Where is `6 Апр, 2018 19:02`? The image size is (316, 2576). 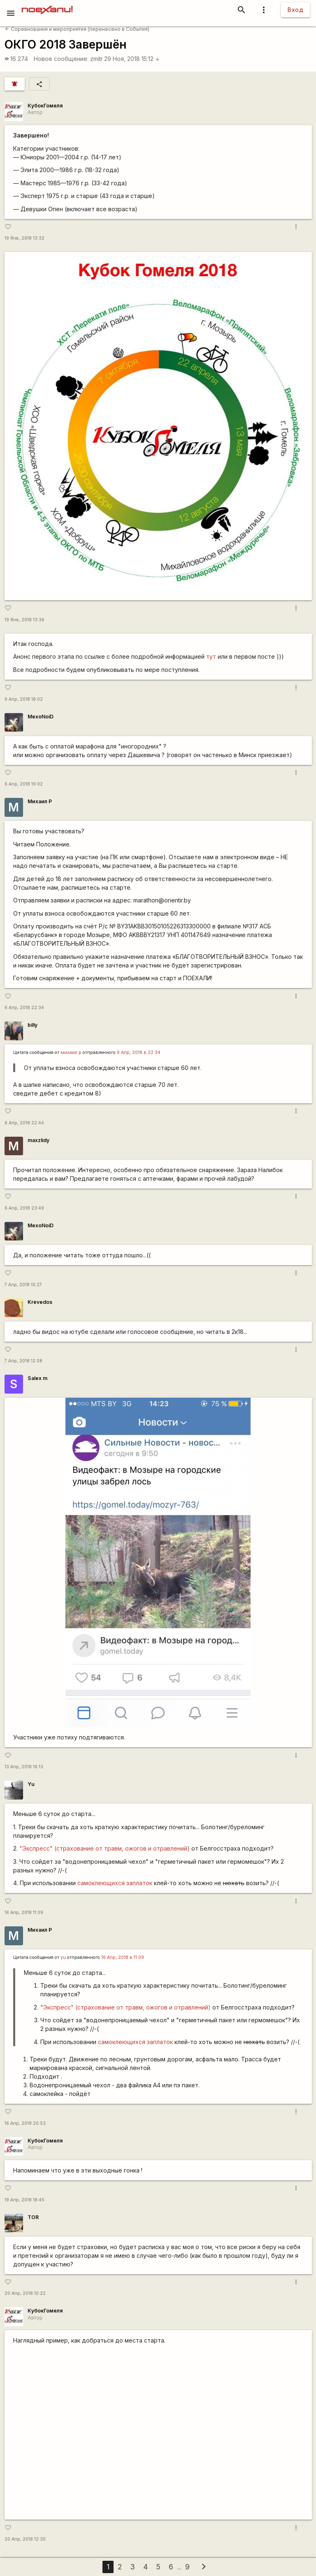
6 Апр, 2018 19:02 is located at coordinates (24, 784).